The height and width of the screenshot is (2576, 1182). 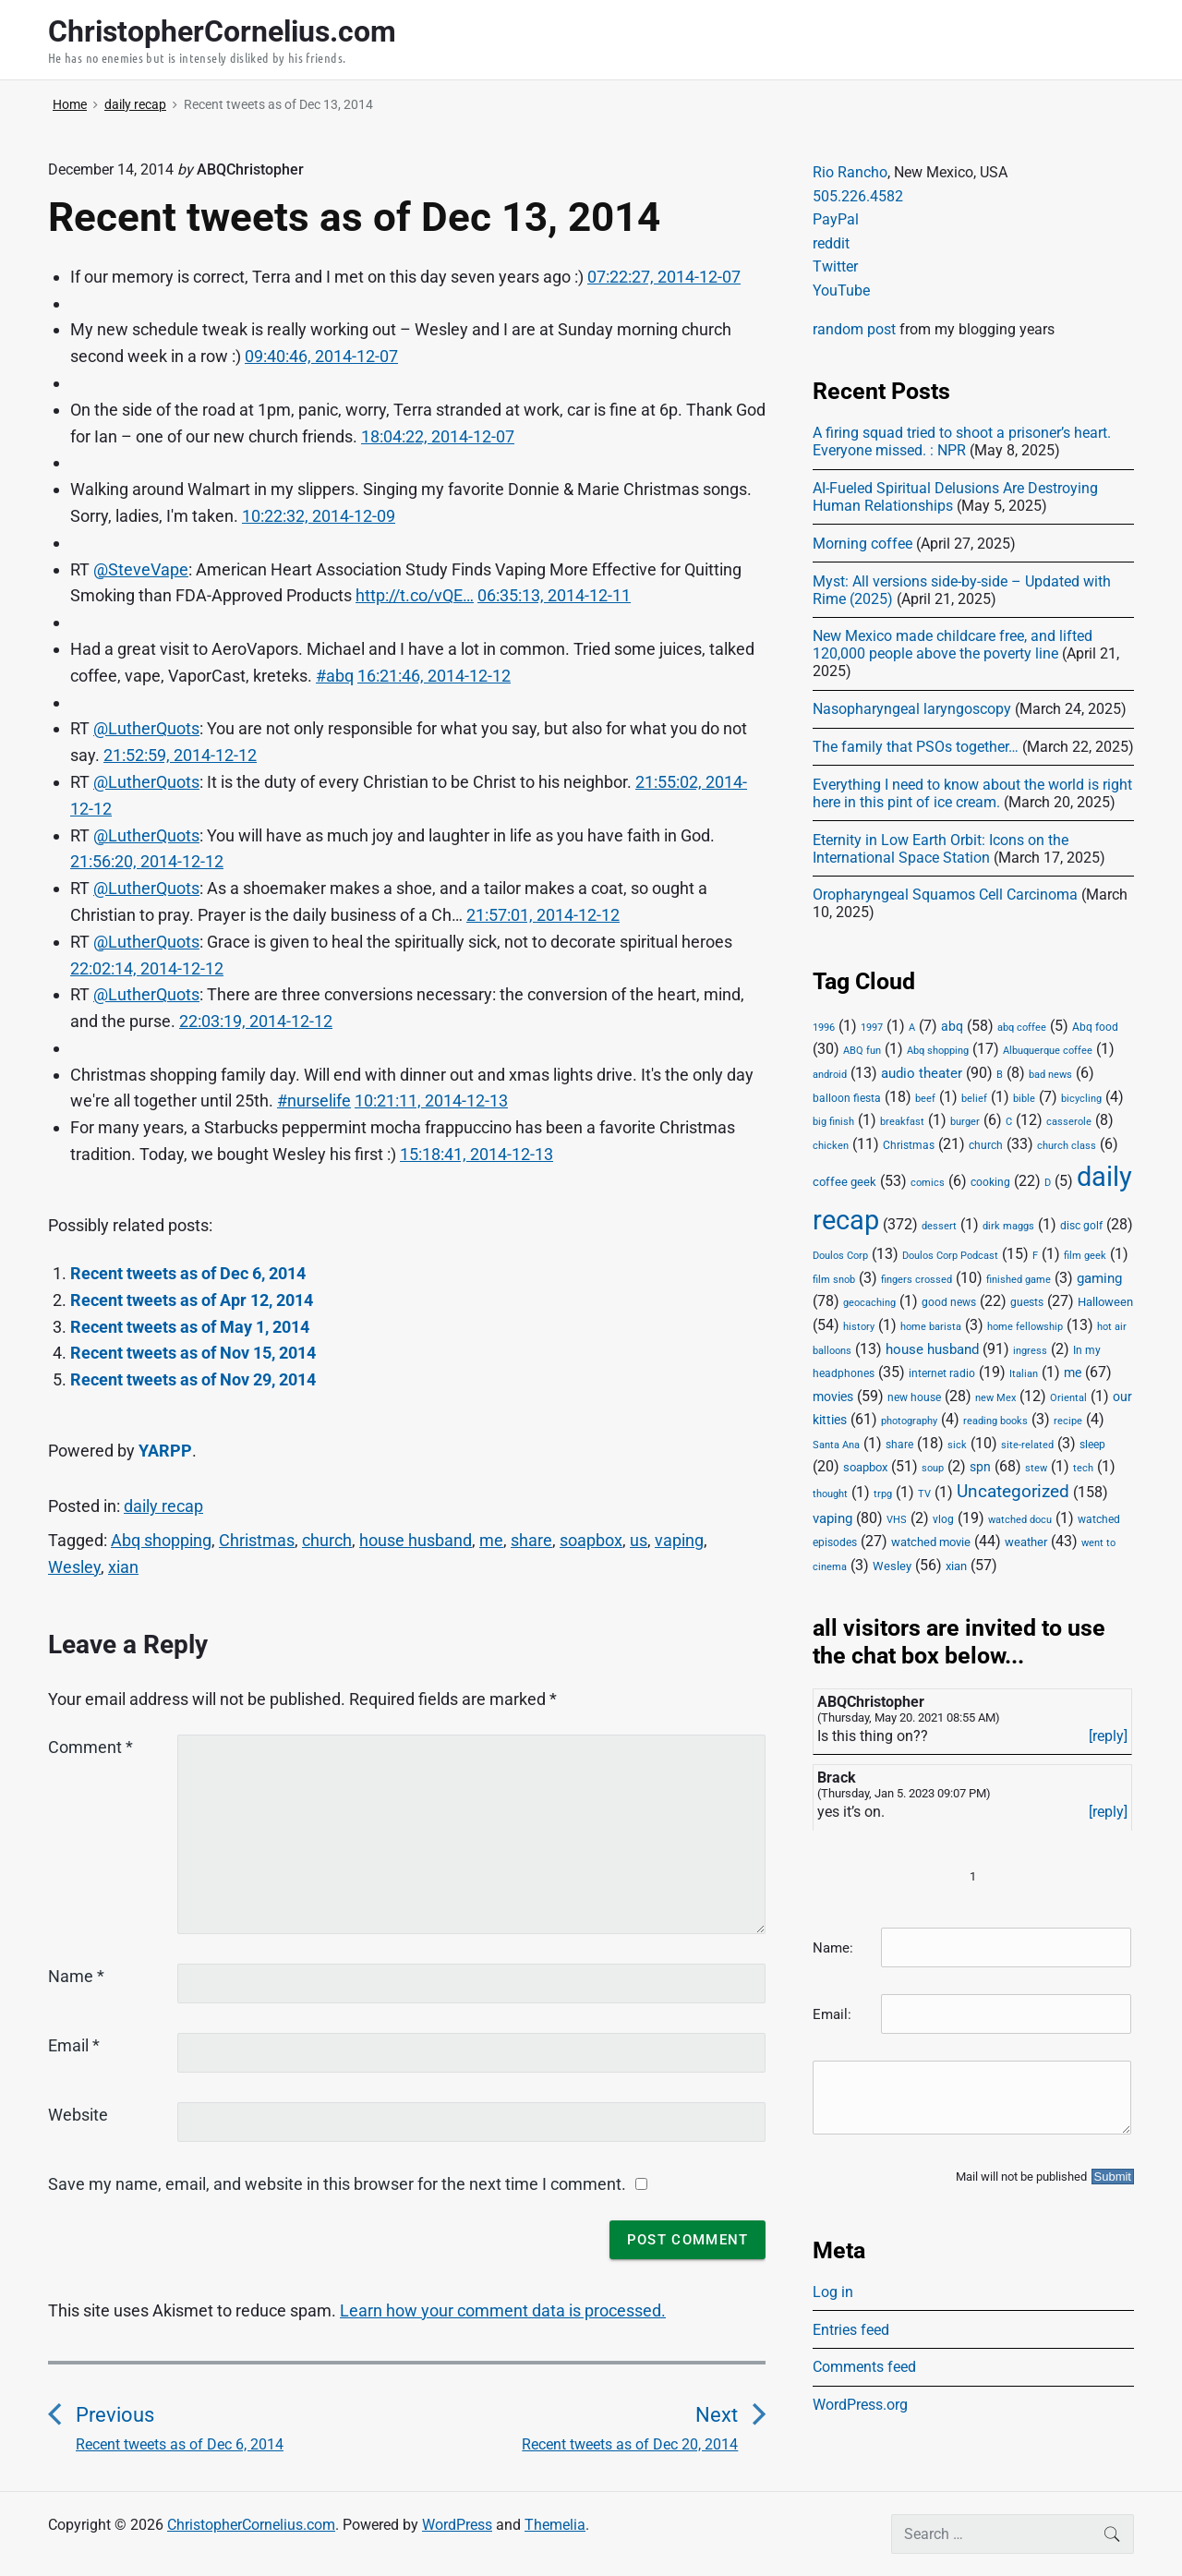 What do you see at coordinates (415, 1540) in the screenshot?
I see `house husband` at bounding box center [415, 1540].